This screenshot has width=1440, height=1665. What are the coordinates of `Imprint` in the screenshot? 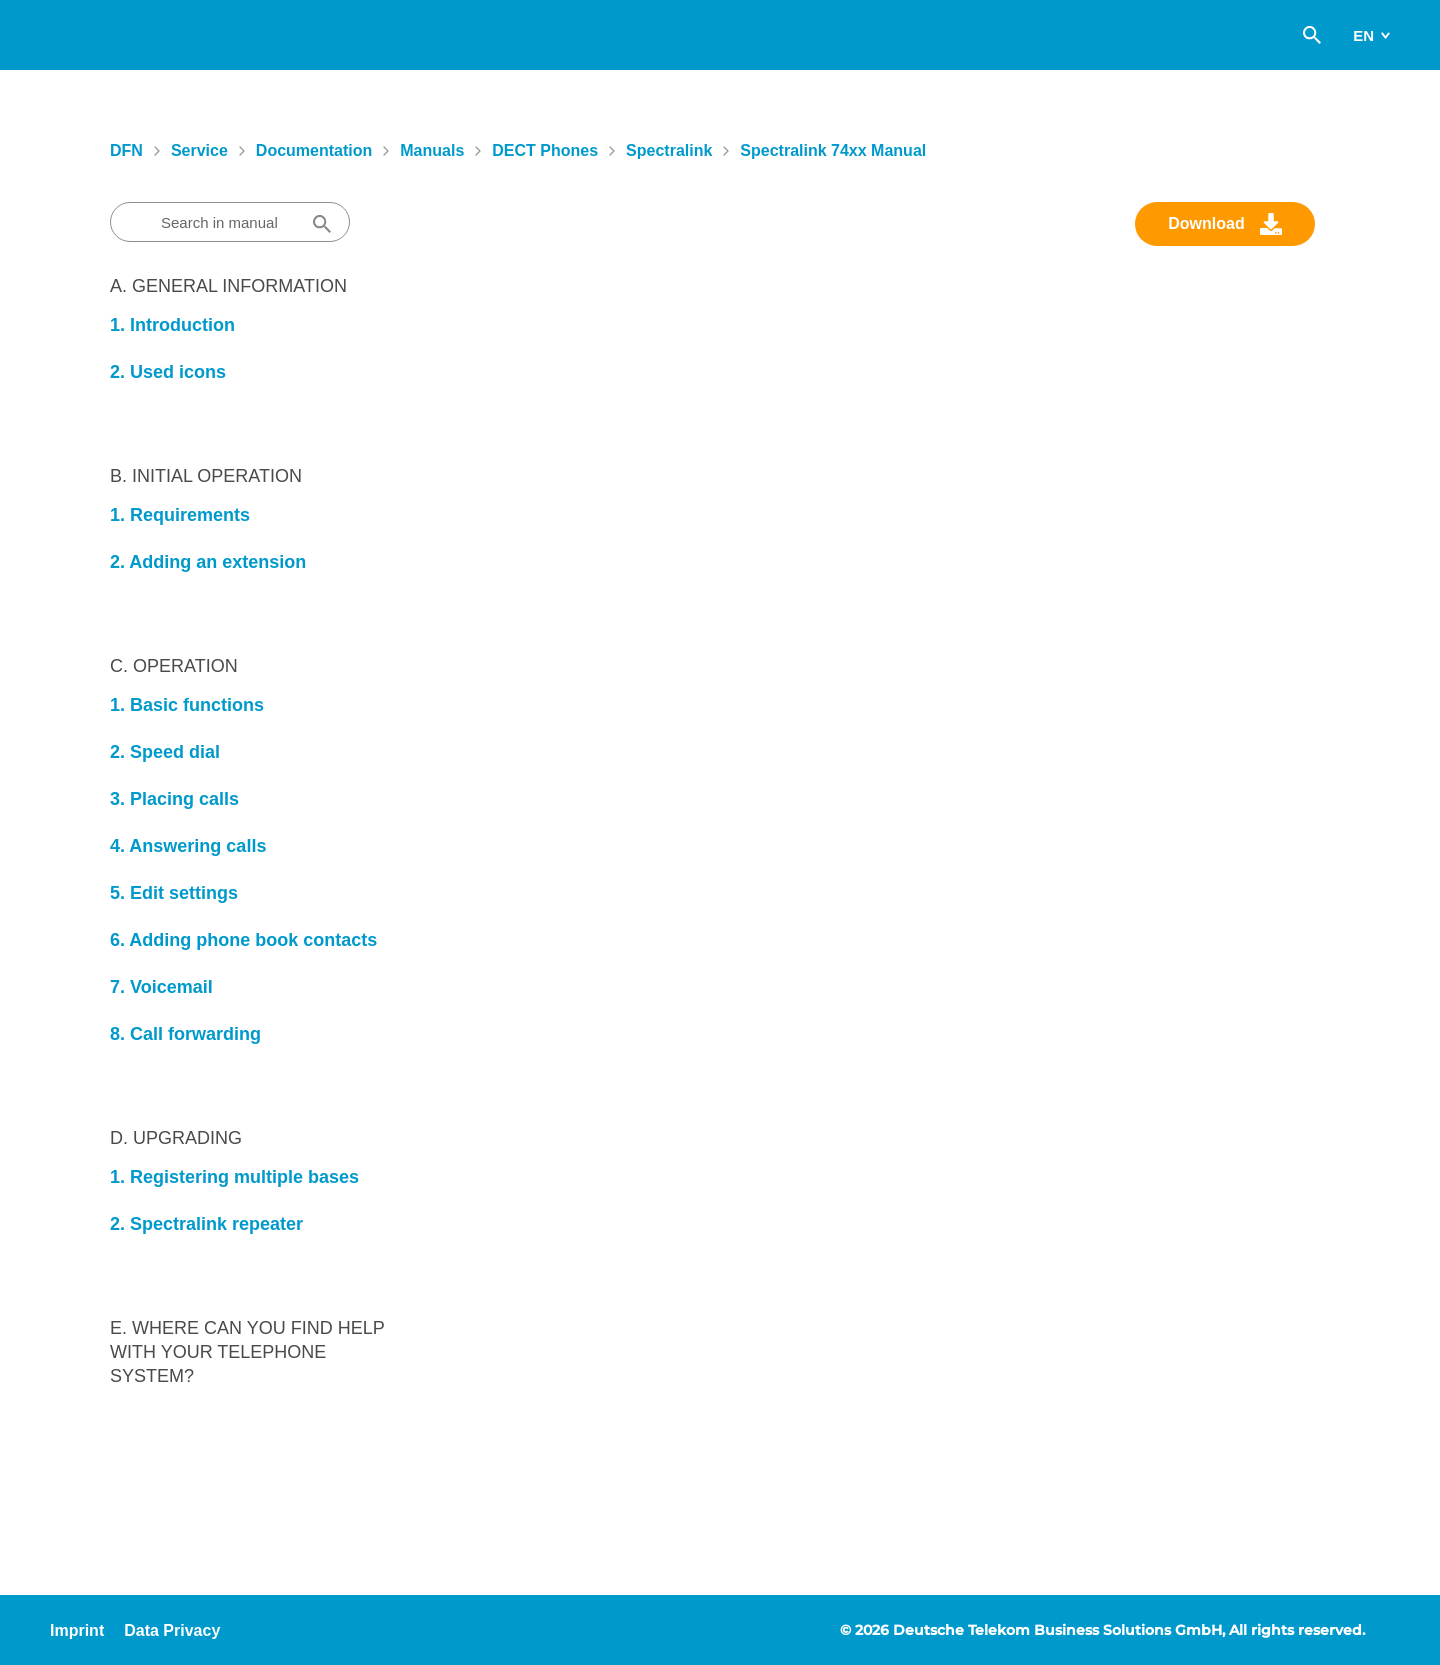 It's located at (77, 1630).